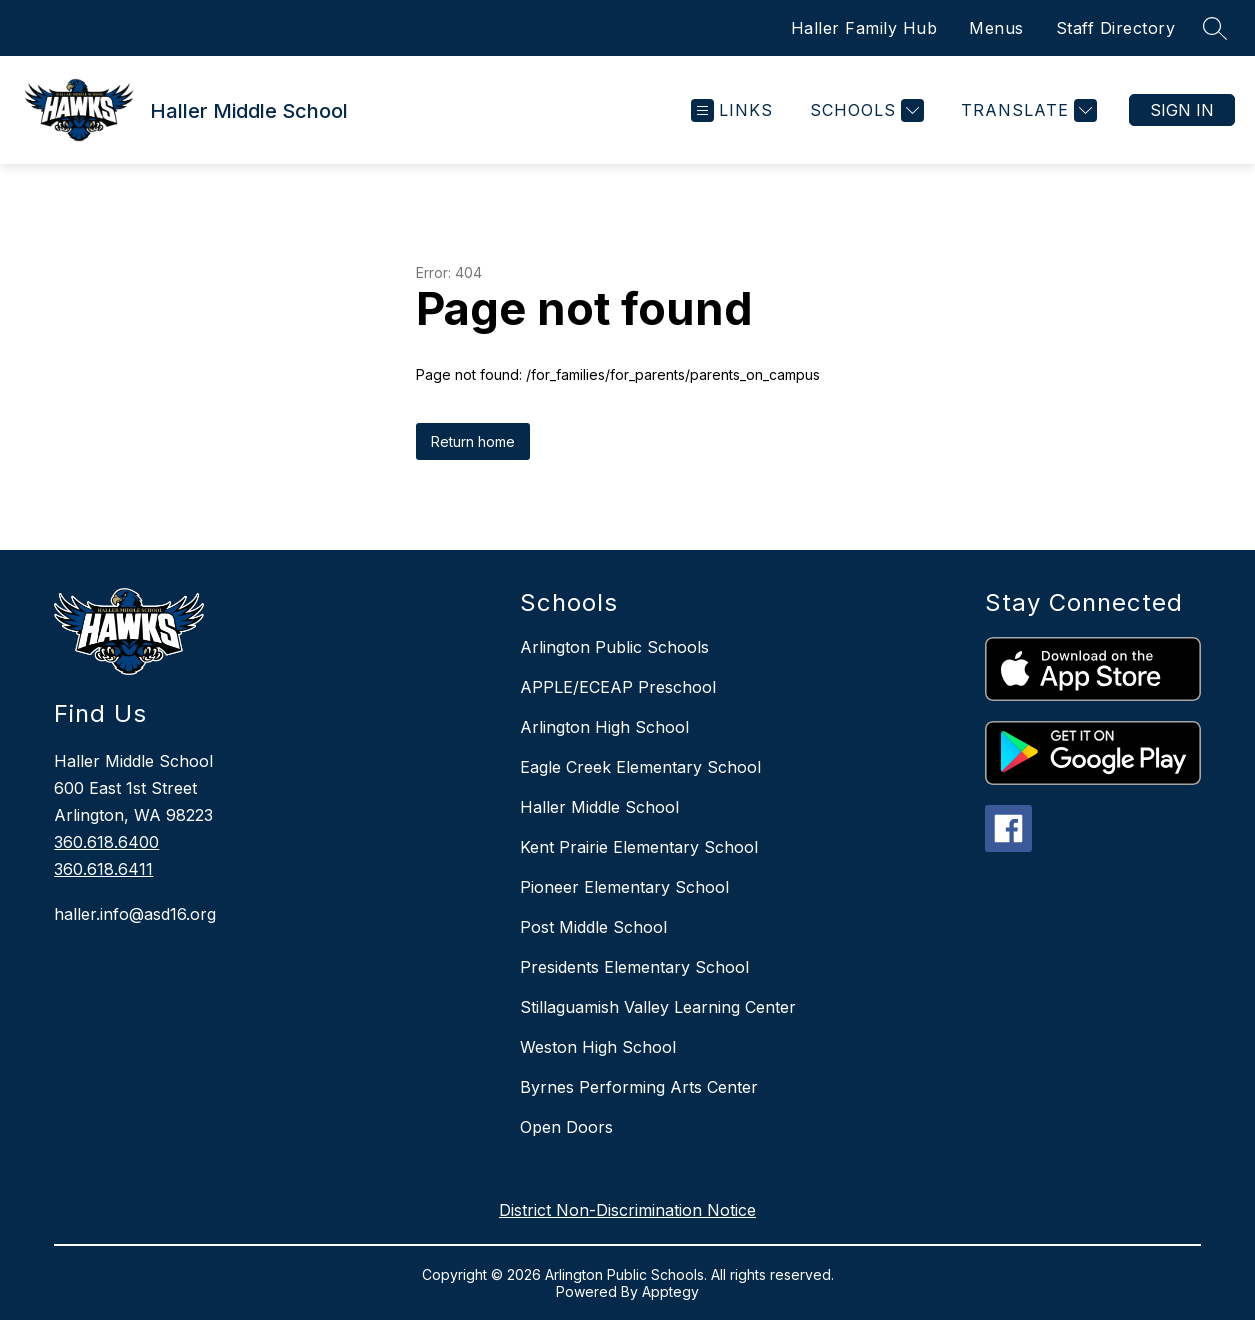 The width and height of the screenshot is (1255, 1320). I want to click on Stillaguamish Valley Learning Center, so click(658, 1007).